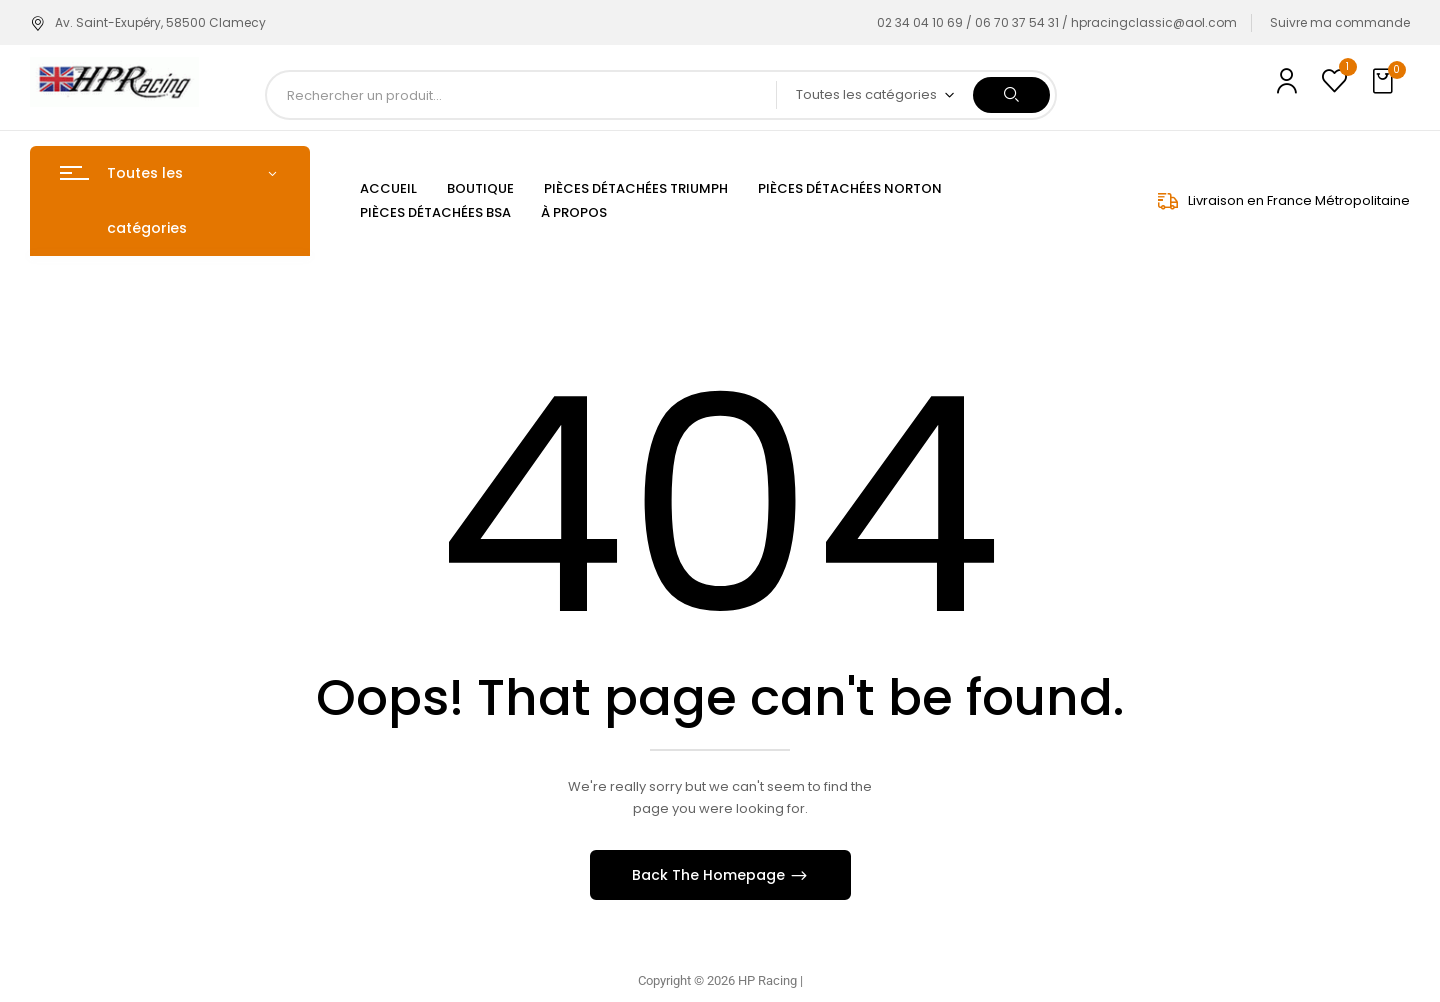 The height and width of the screenshot is (1002, 1440). What do you see at coordinates (1057, 22) in the screenshot?
I see `02 34 04 10 69 / 06 70 37 54 31 / hpracingclassic@aol.com` at bounding box center [1057, 22].